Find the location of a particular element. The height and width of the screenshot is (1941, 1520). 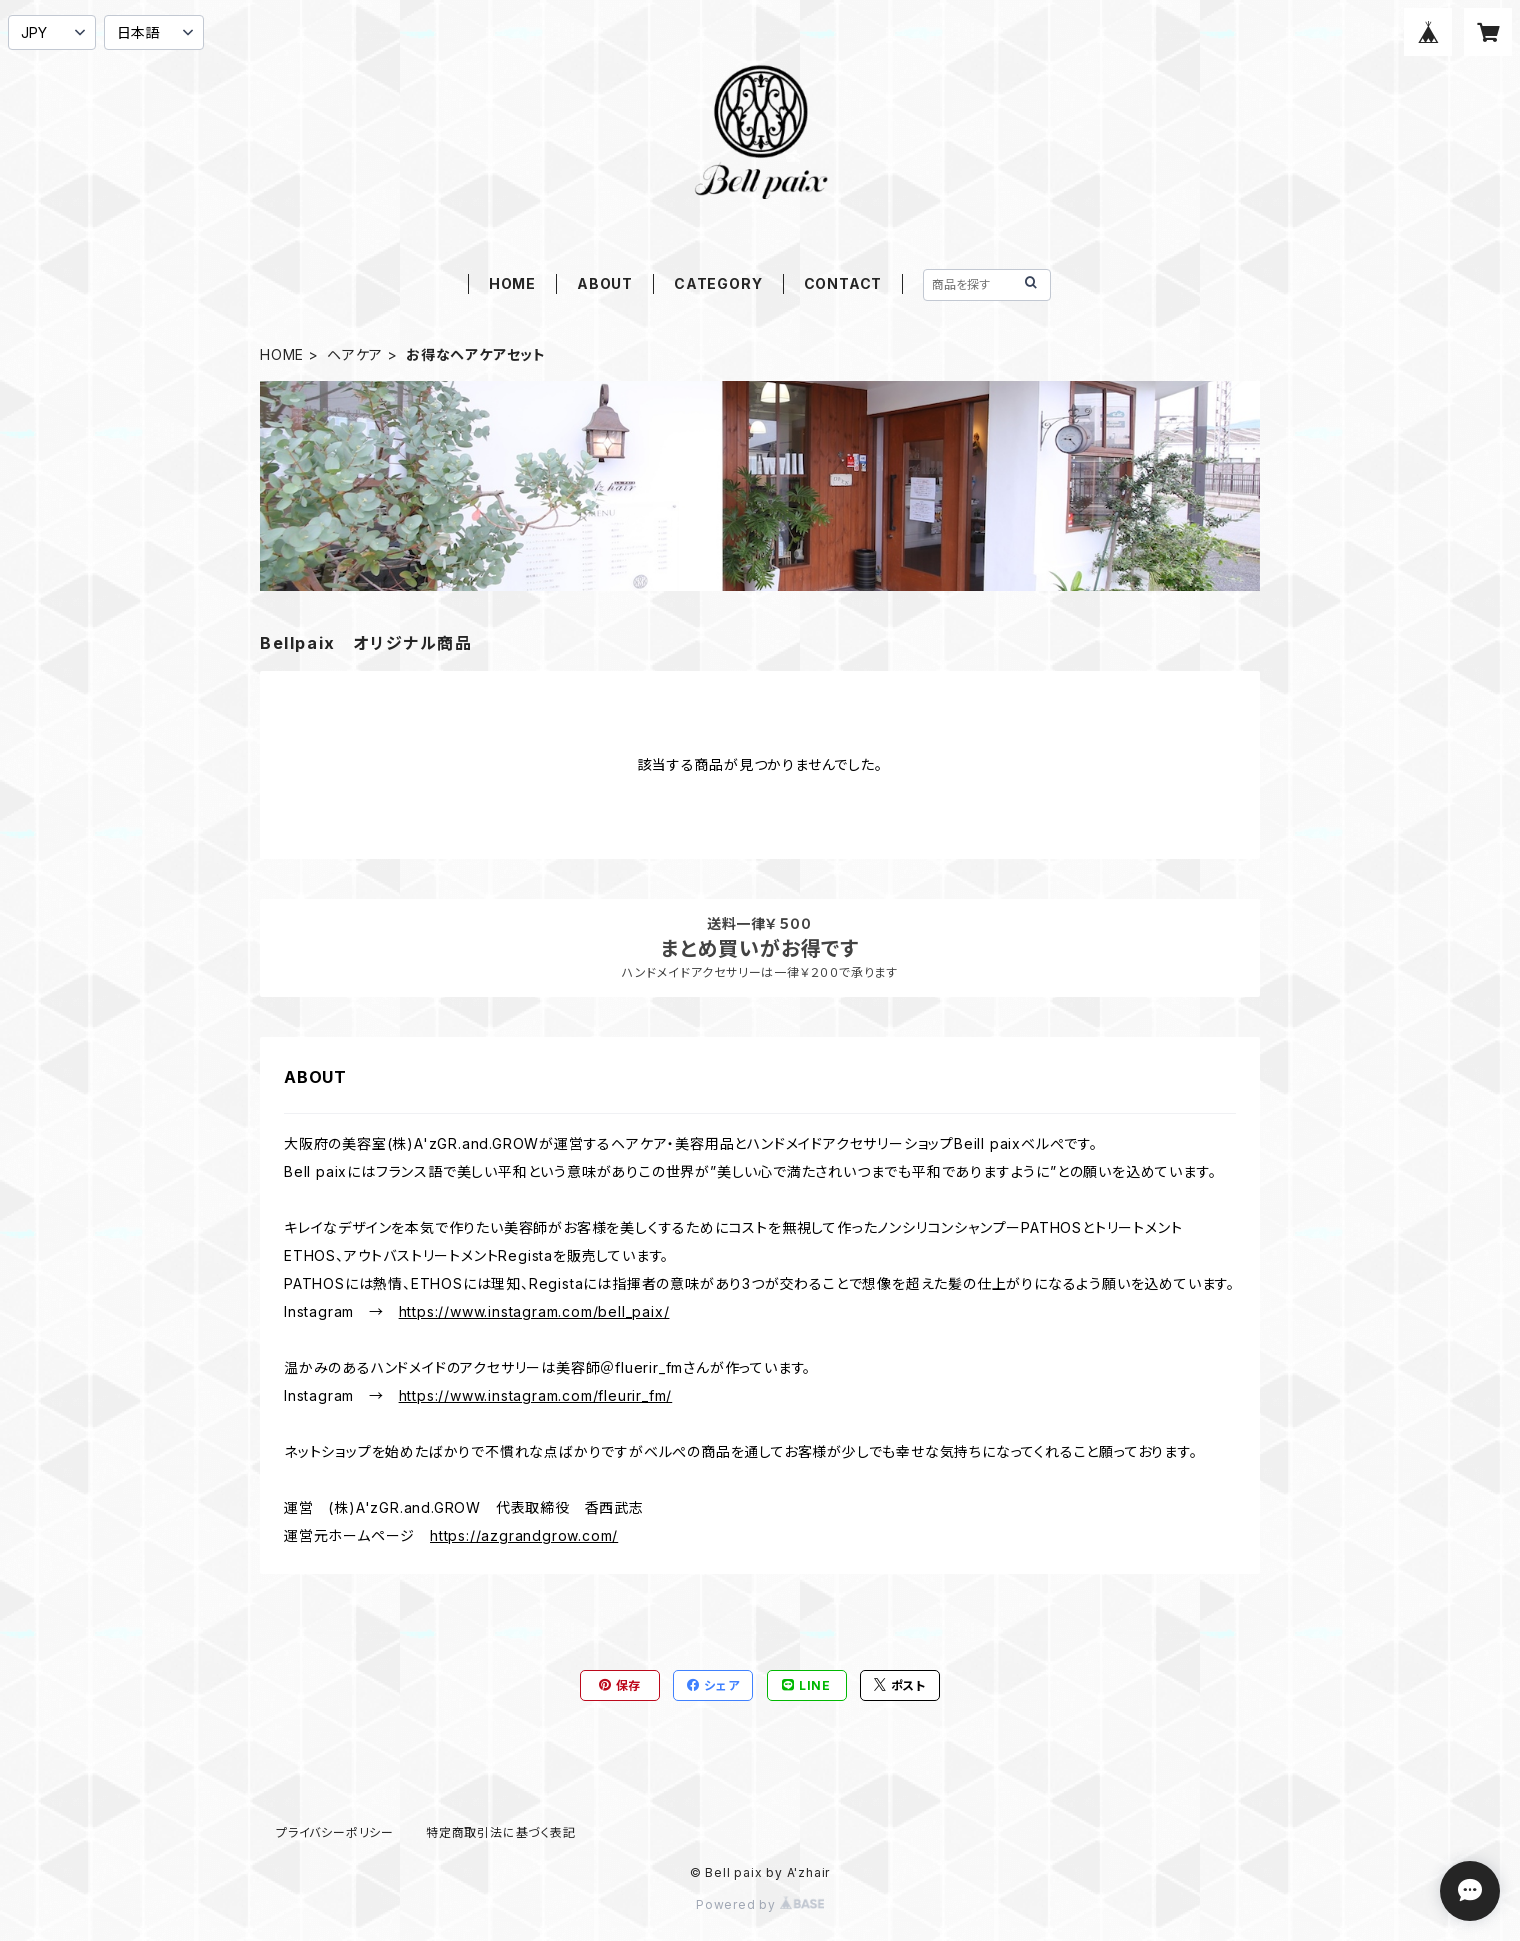

https://www.instagram.com/bell_paix/ is located at coordinates (534, 1311).